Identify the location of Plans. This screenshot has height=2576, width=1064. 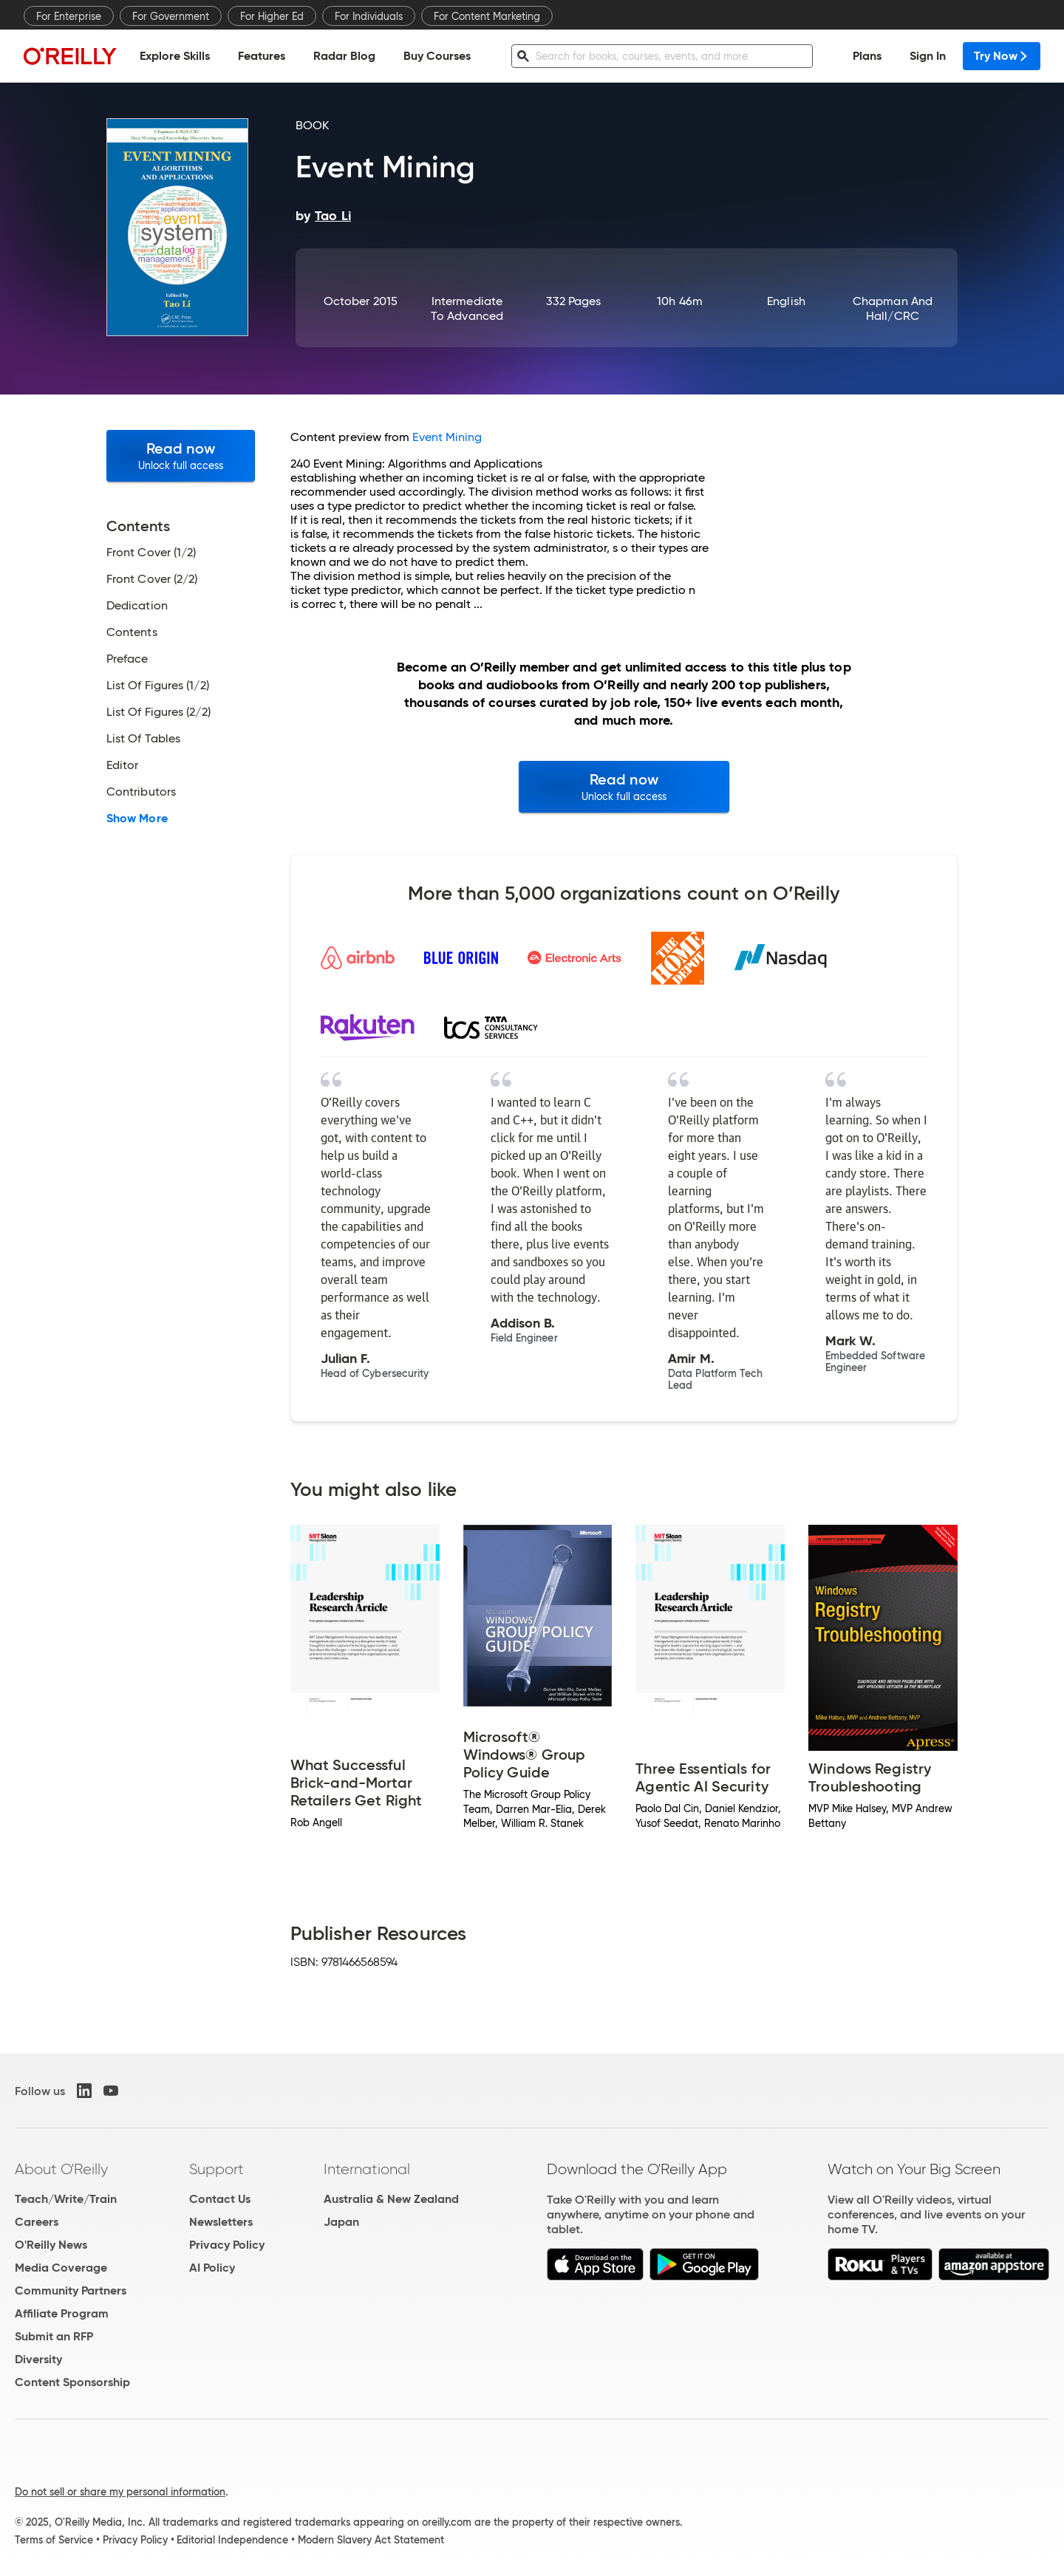
(867, 56).